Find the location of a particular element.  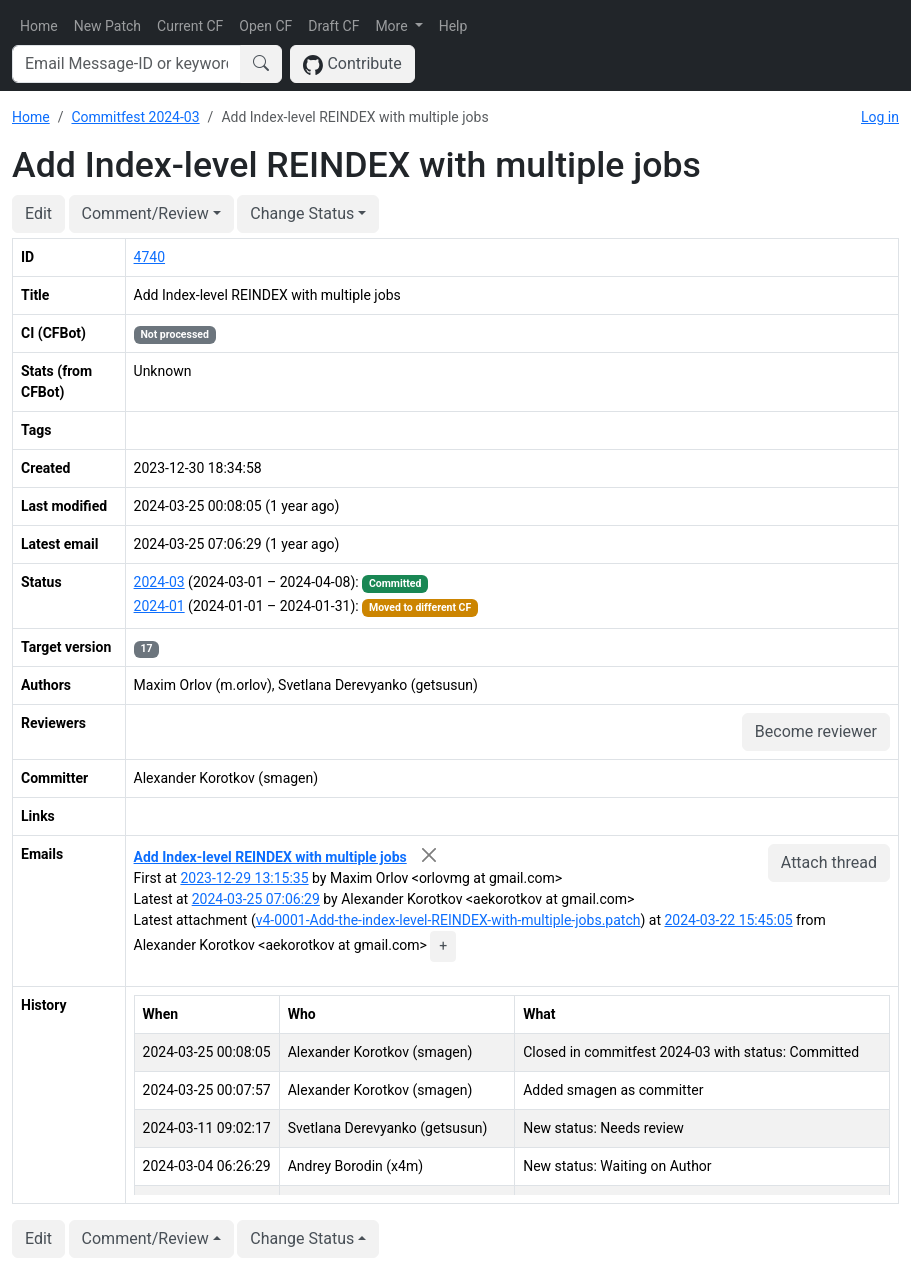

Add Index-level REINDEX with multiple jobs is located at coordinates (270, 857).